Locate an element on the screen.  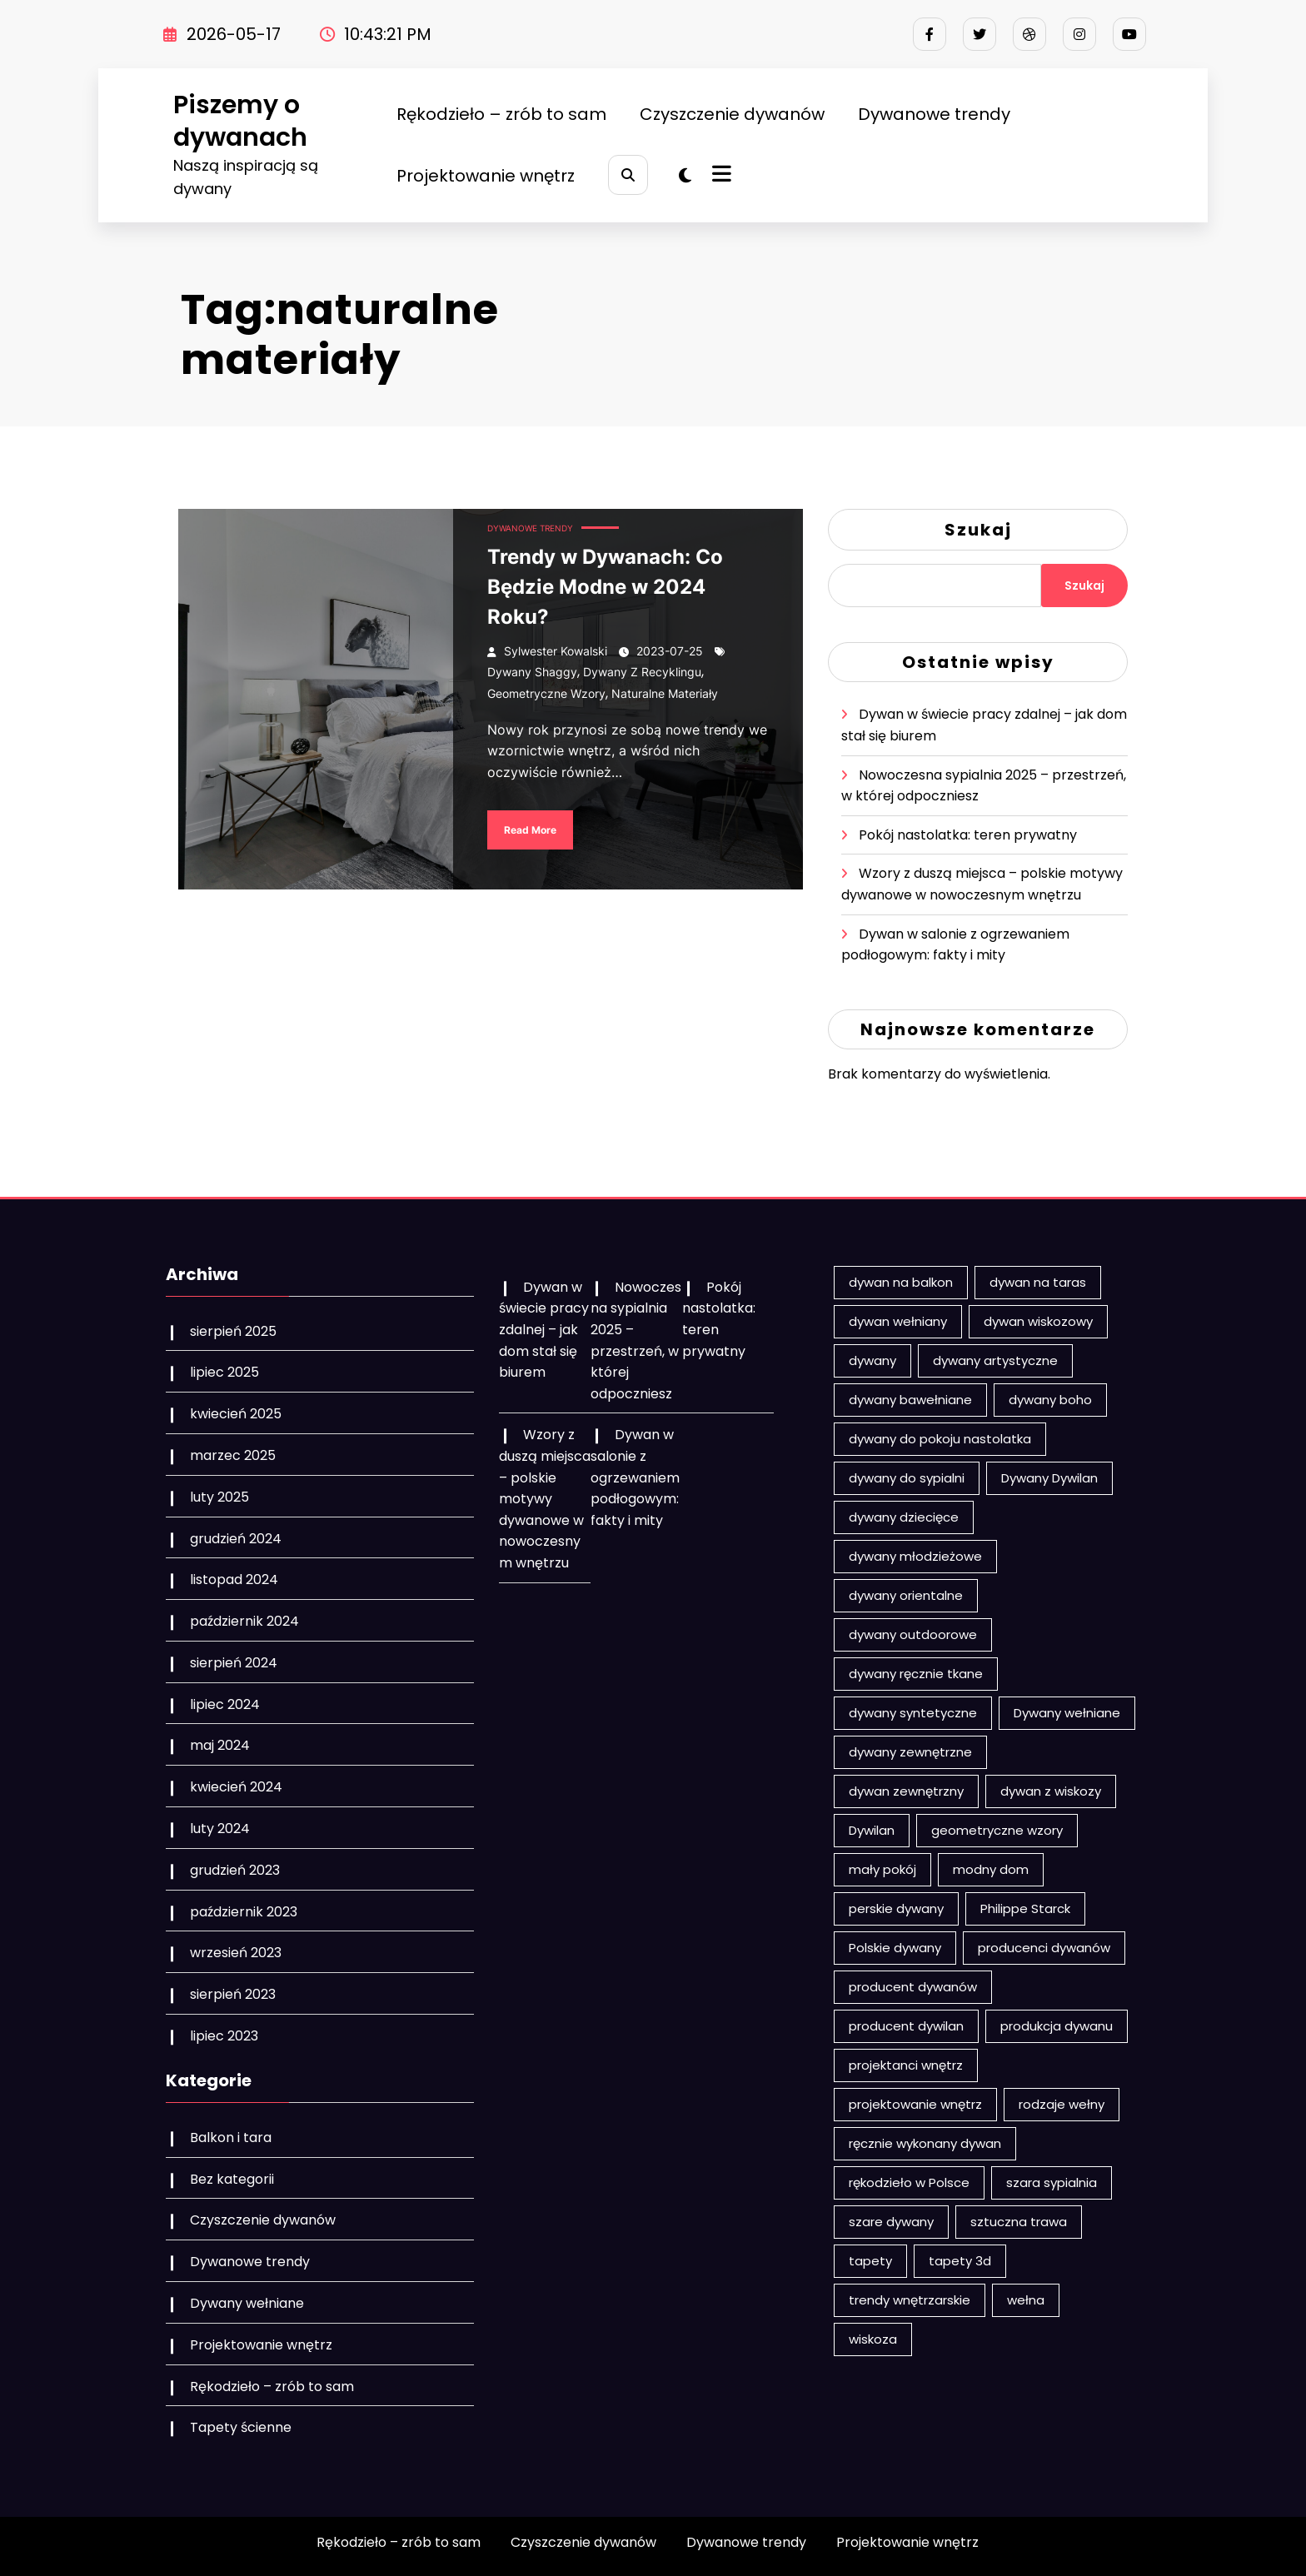
Trendy w Dywanach: Co Będzie Modne w 2024 Roku? is located at coordinates (605, 587).